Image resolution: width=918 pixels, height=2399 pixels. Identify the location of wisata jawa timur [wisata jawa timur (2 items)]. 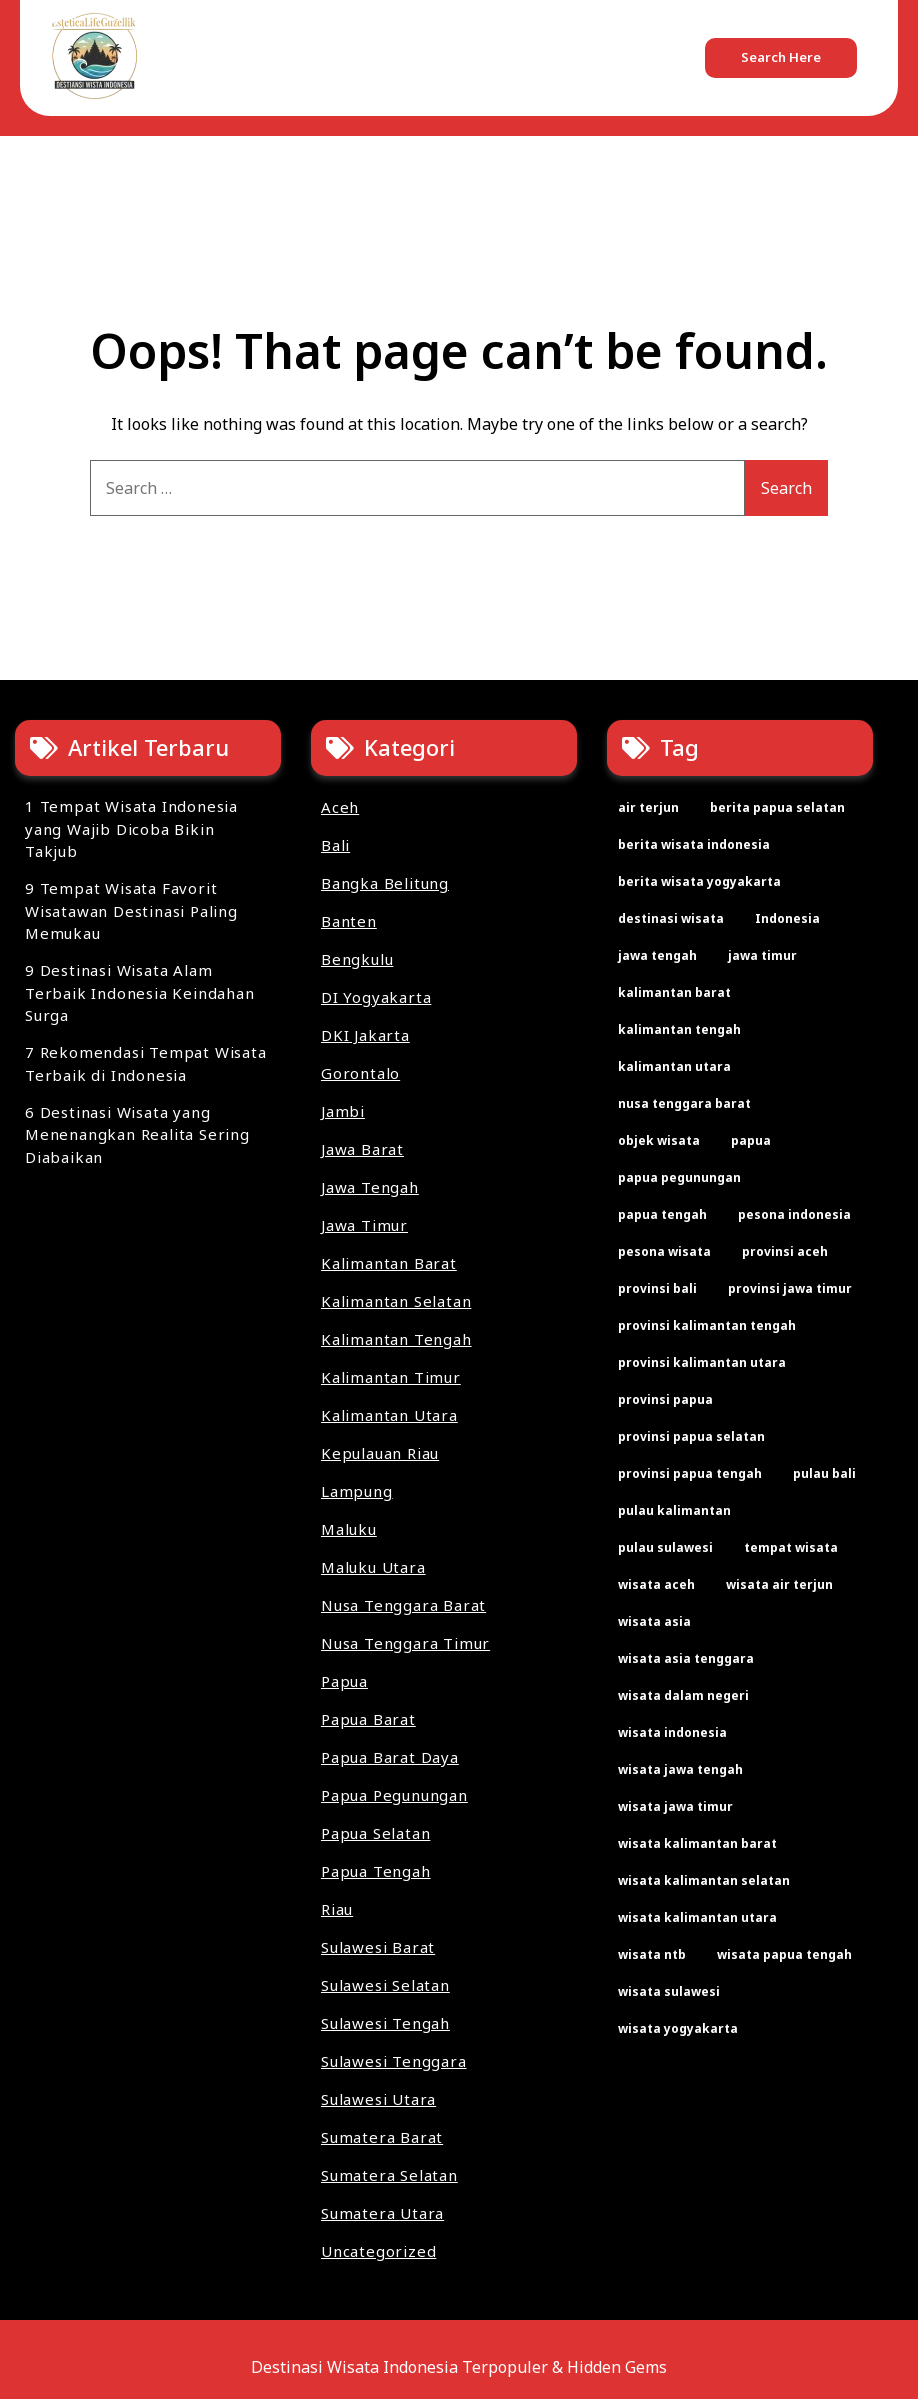
(675, 1806).